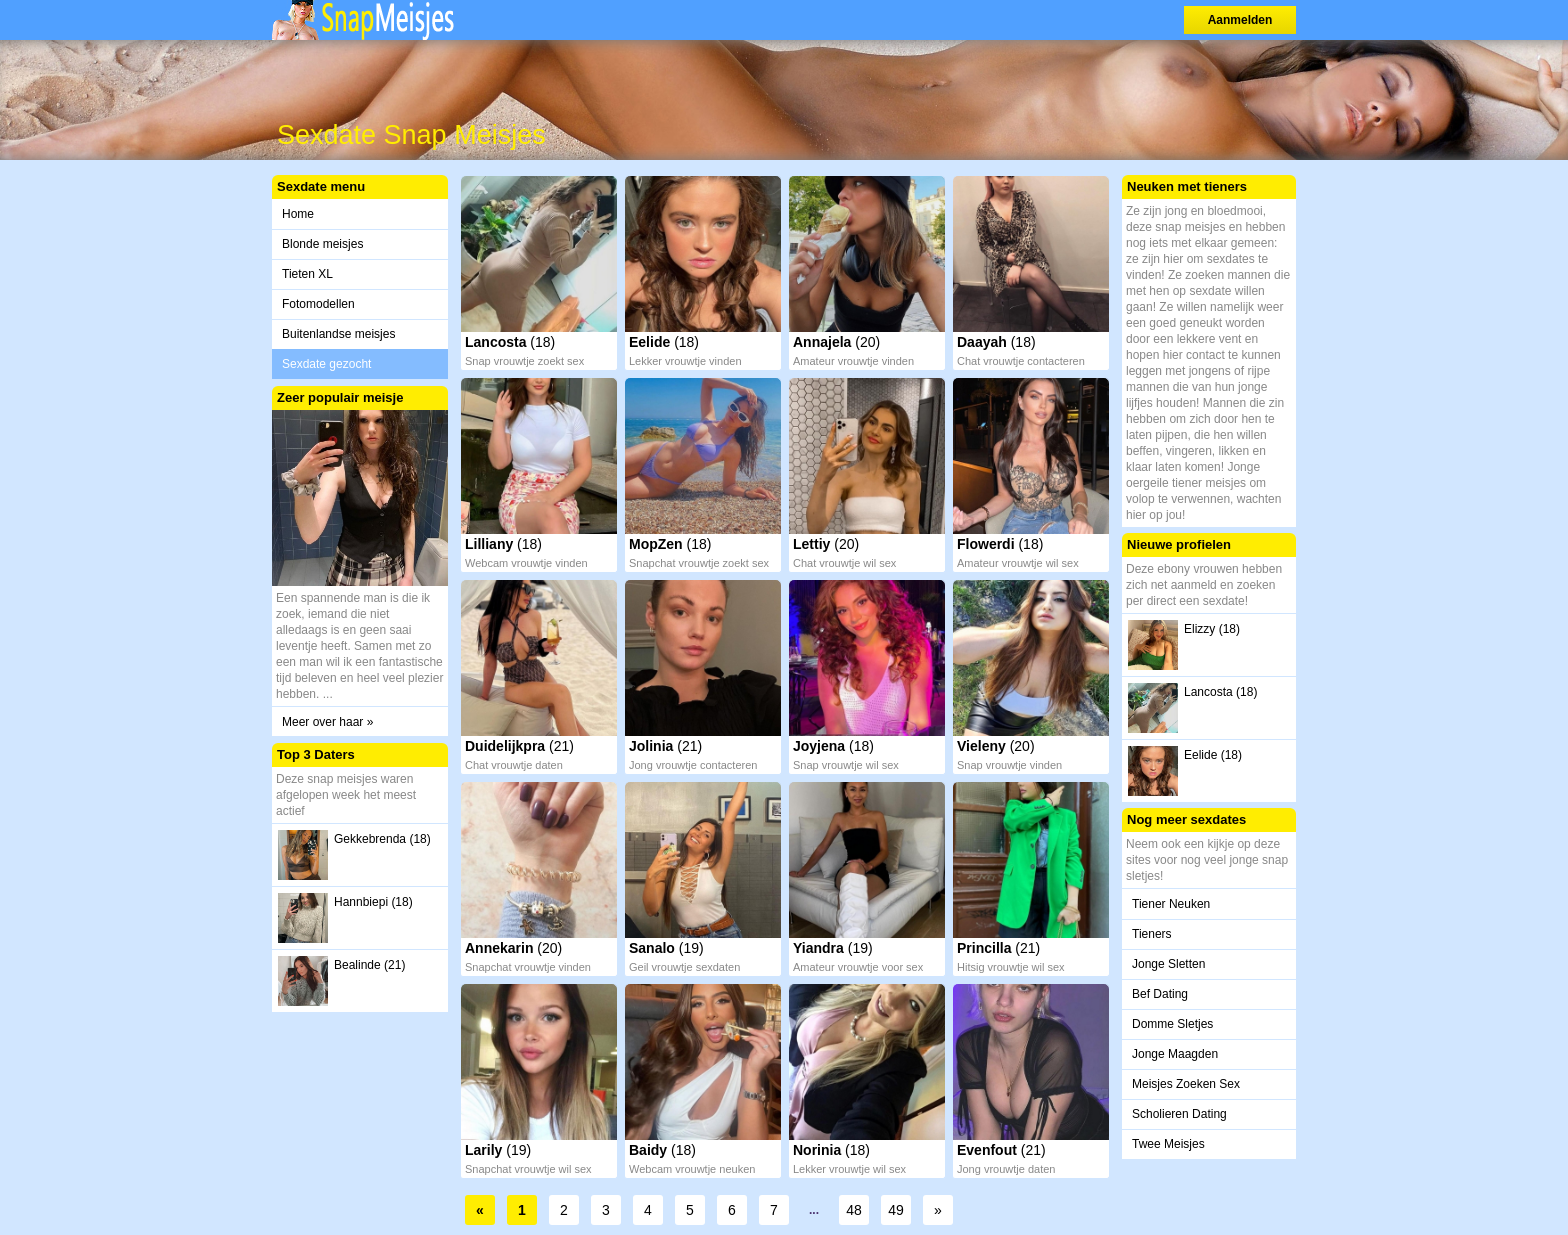 This screenshot has width=1568, height=1235. Describe the element at coordinates (1152, 934) in the screenshot. I see `Tieners` at that location.